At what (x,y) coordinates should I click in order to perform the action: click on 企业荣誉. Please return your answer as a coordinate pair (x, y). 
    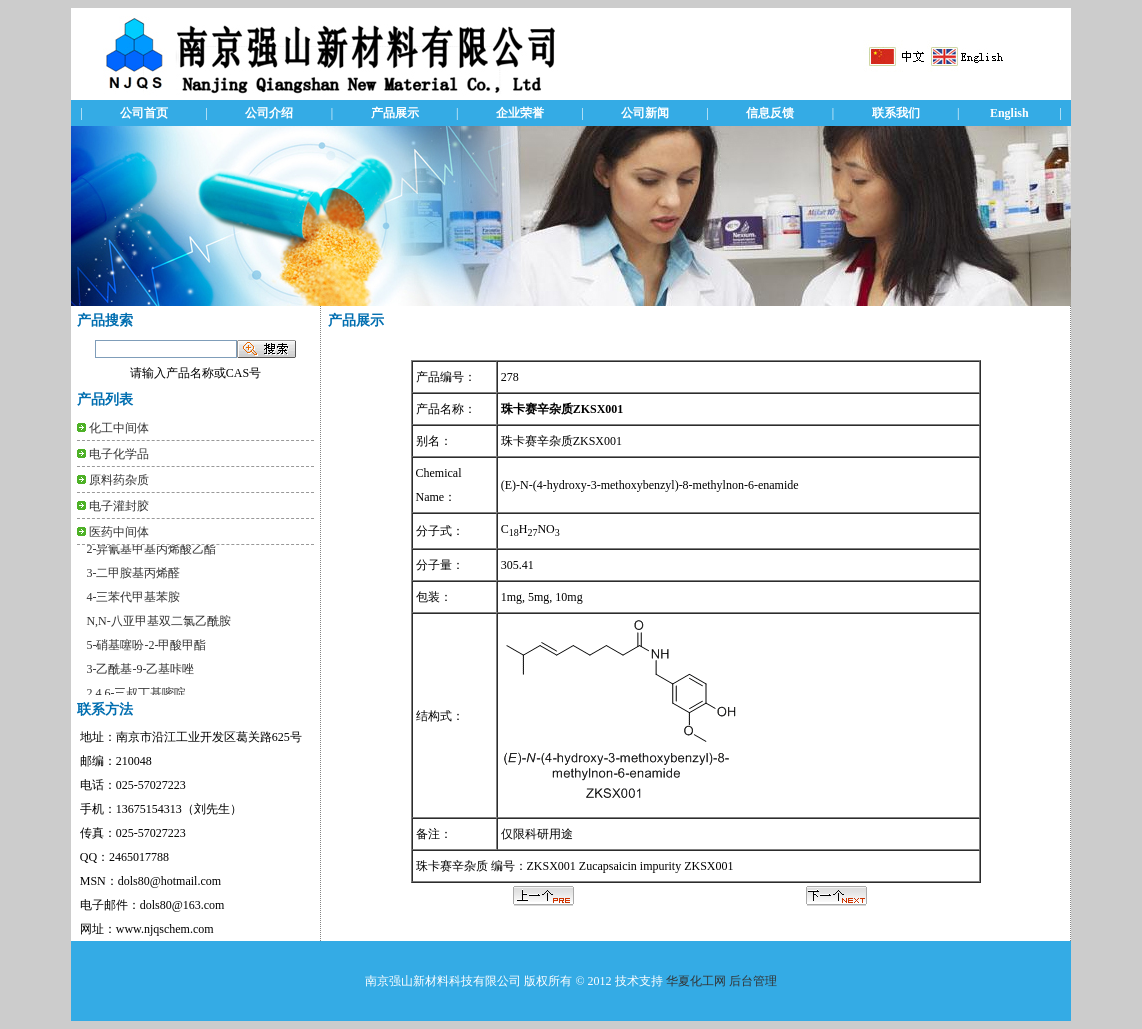
    Looking at the image, I should click on (520, 113).